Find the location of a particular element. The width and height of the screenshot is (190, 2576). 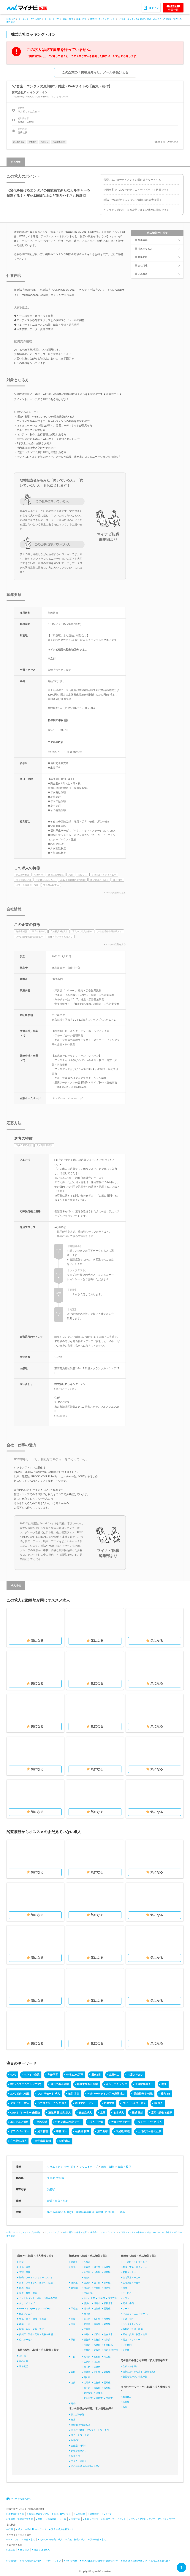

志望動機 is located at coordinates (80, 2514).